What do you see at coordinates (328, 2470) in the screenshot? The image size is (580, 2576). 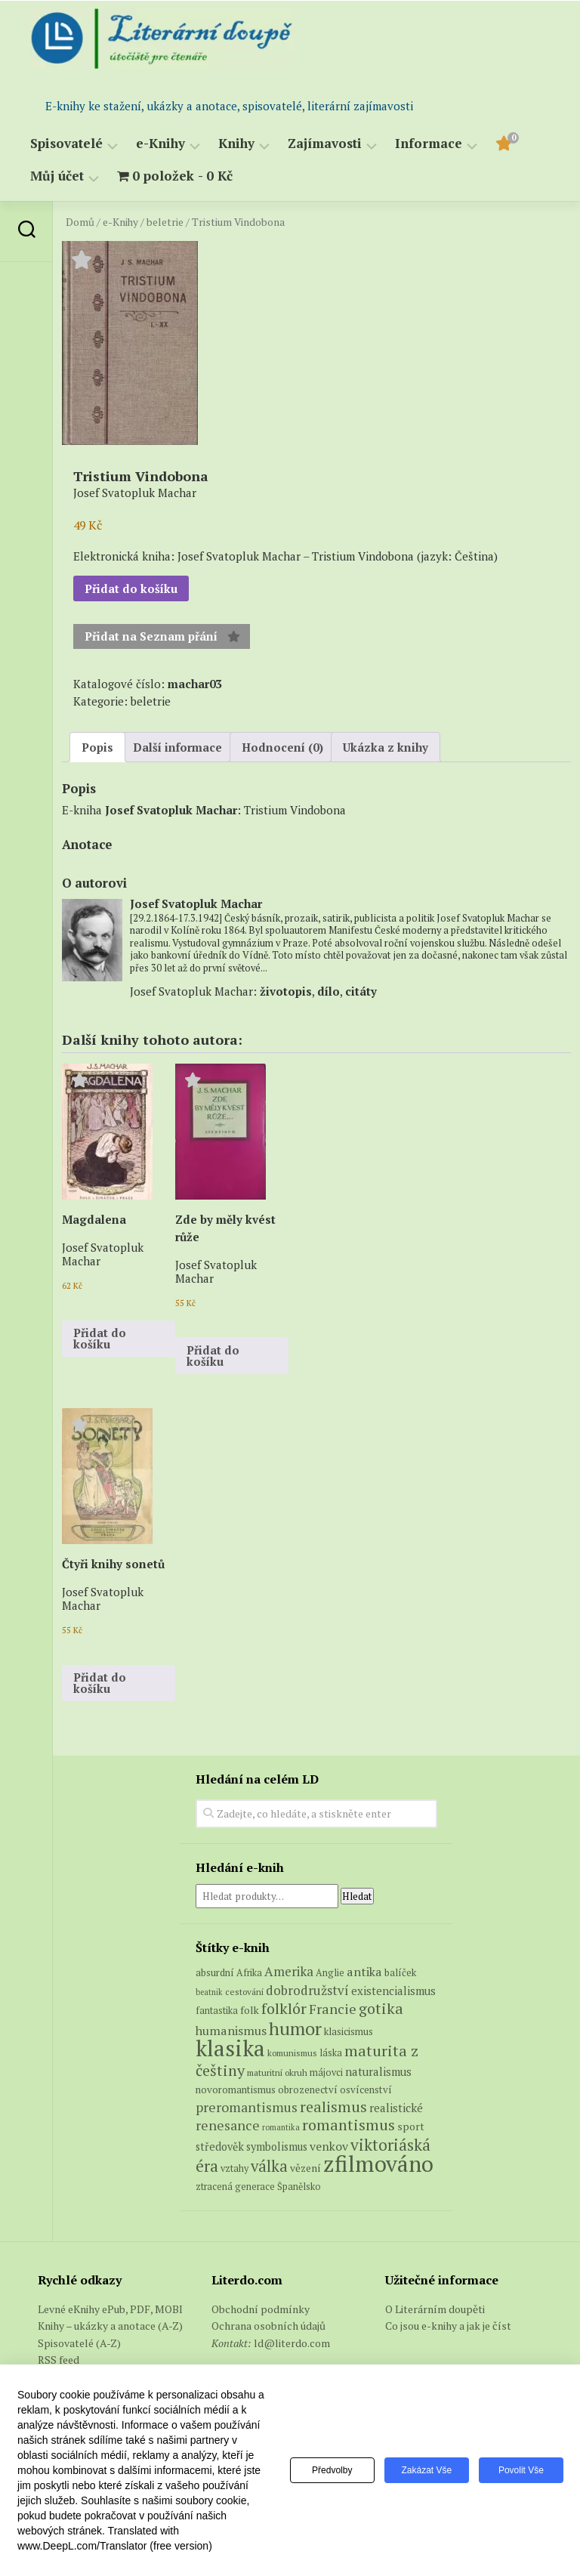 I see `Předvolby` at bounding box center [328, 2470].